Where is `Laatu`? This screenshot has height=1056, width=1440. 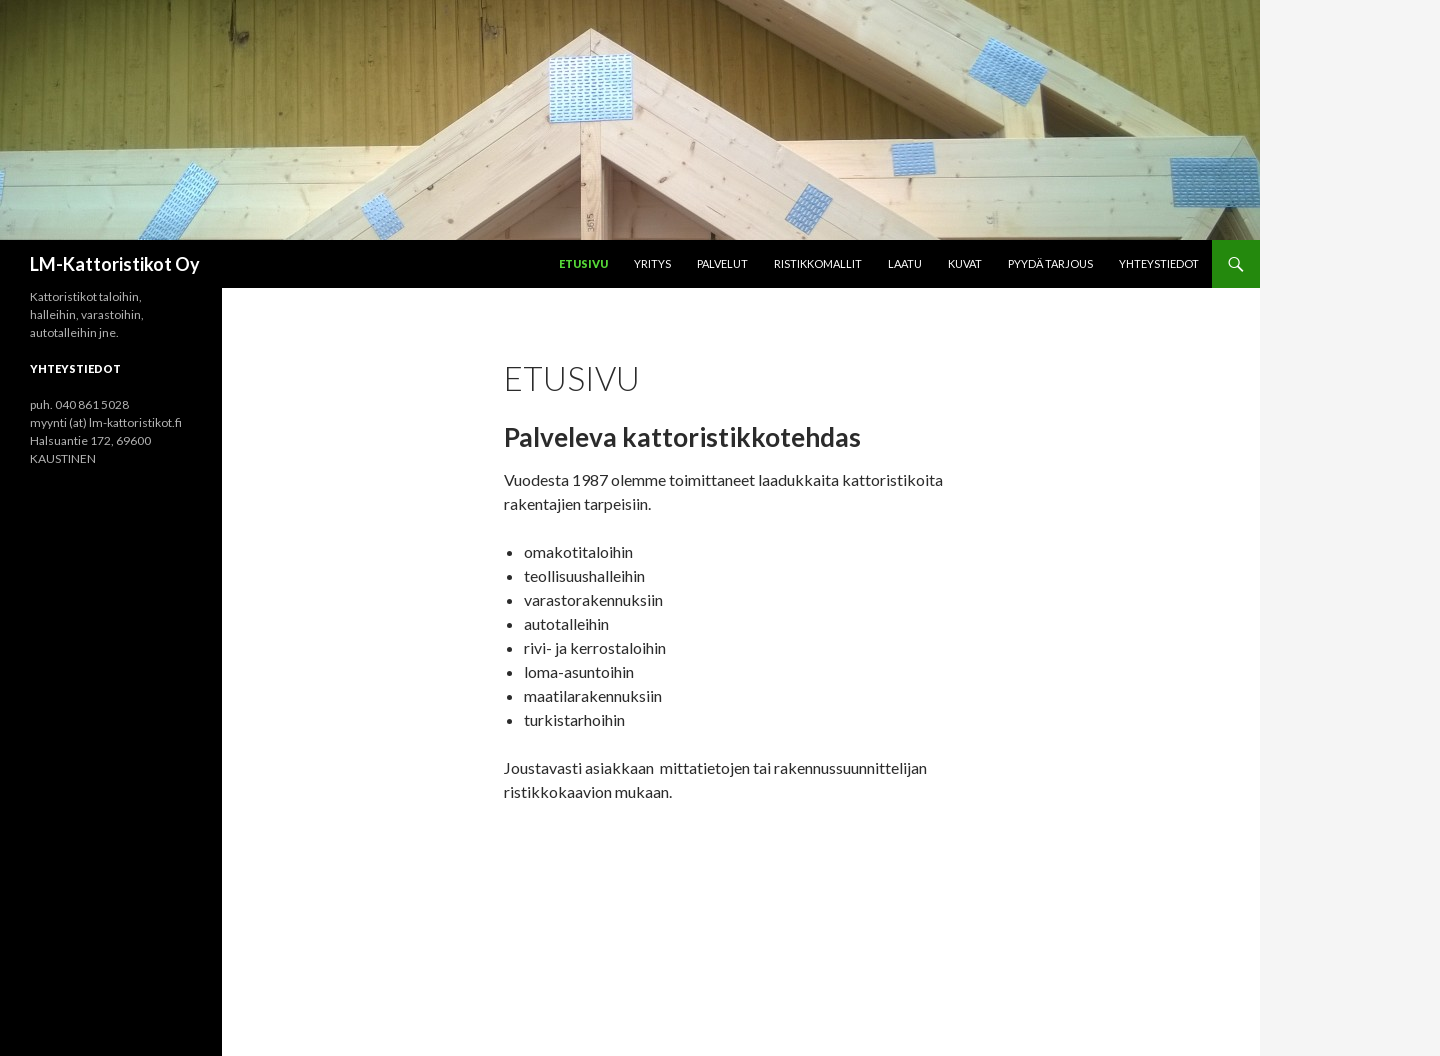
Laatu is located at coordinates (905, 263).